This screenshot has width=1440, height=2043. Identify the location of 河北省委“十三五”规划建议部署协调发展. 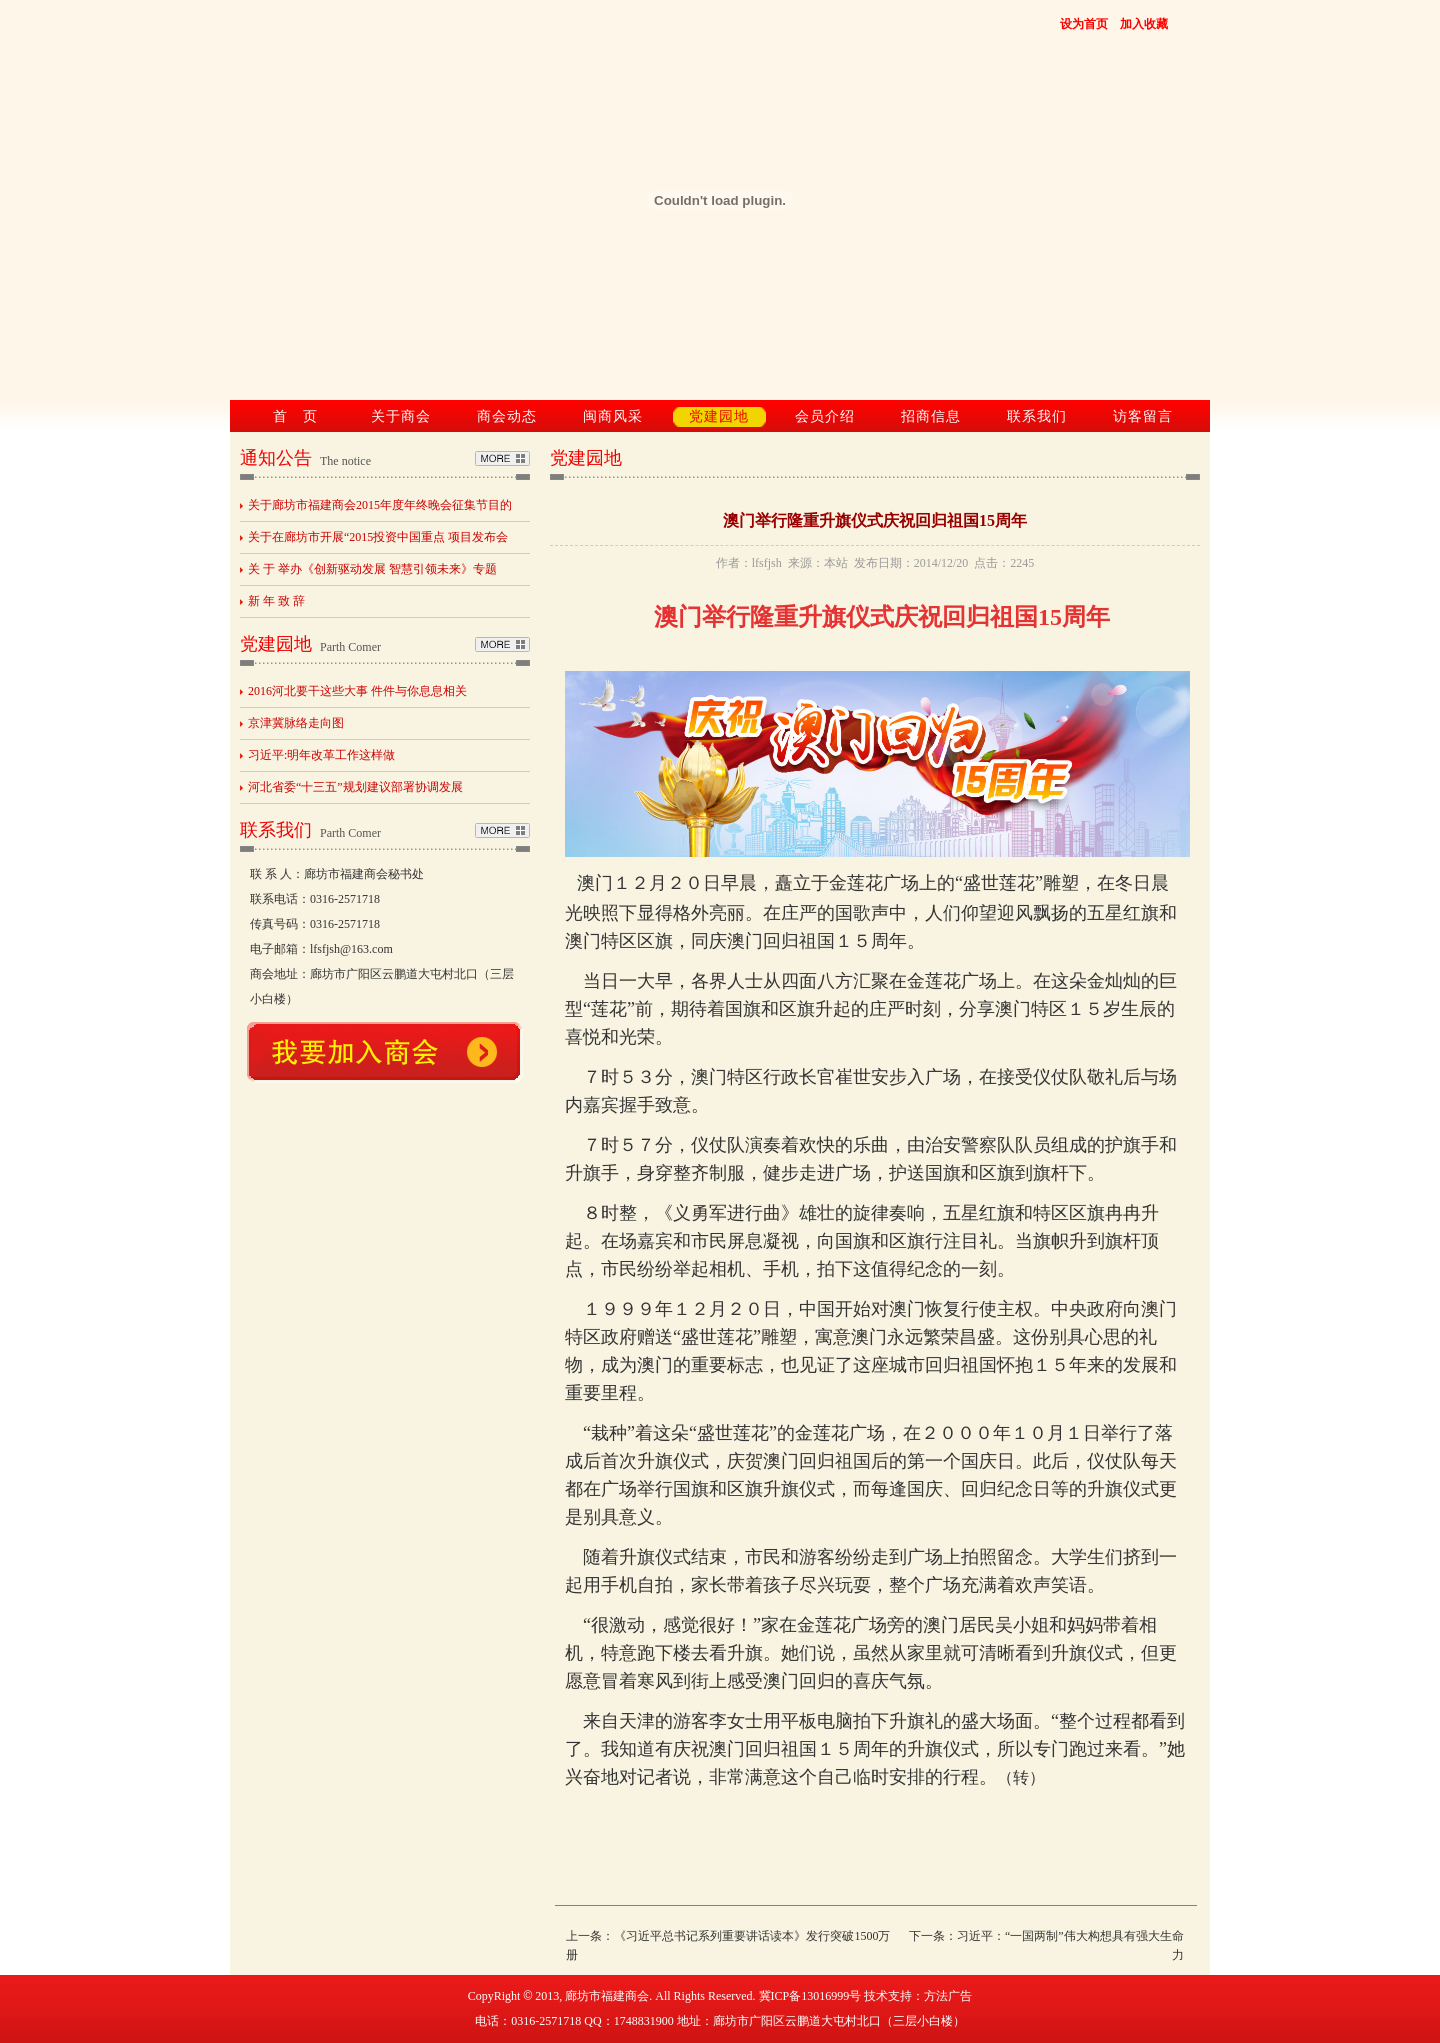
(355, 787).